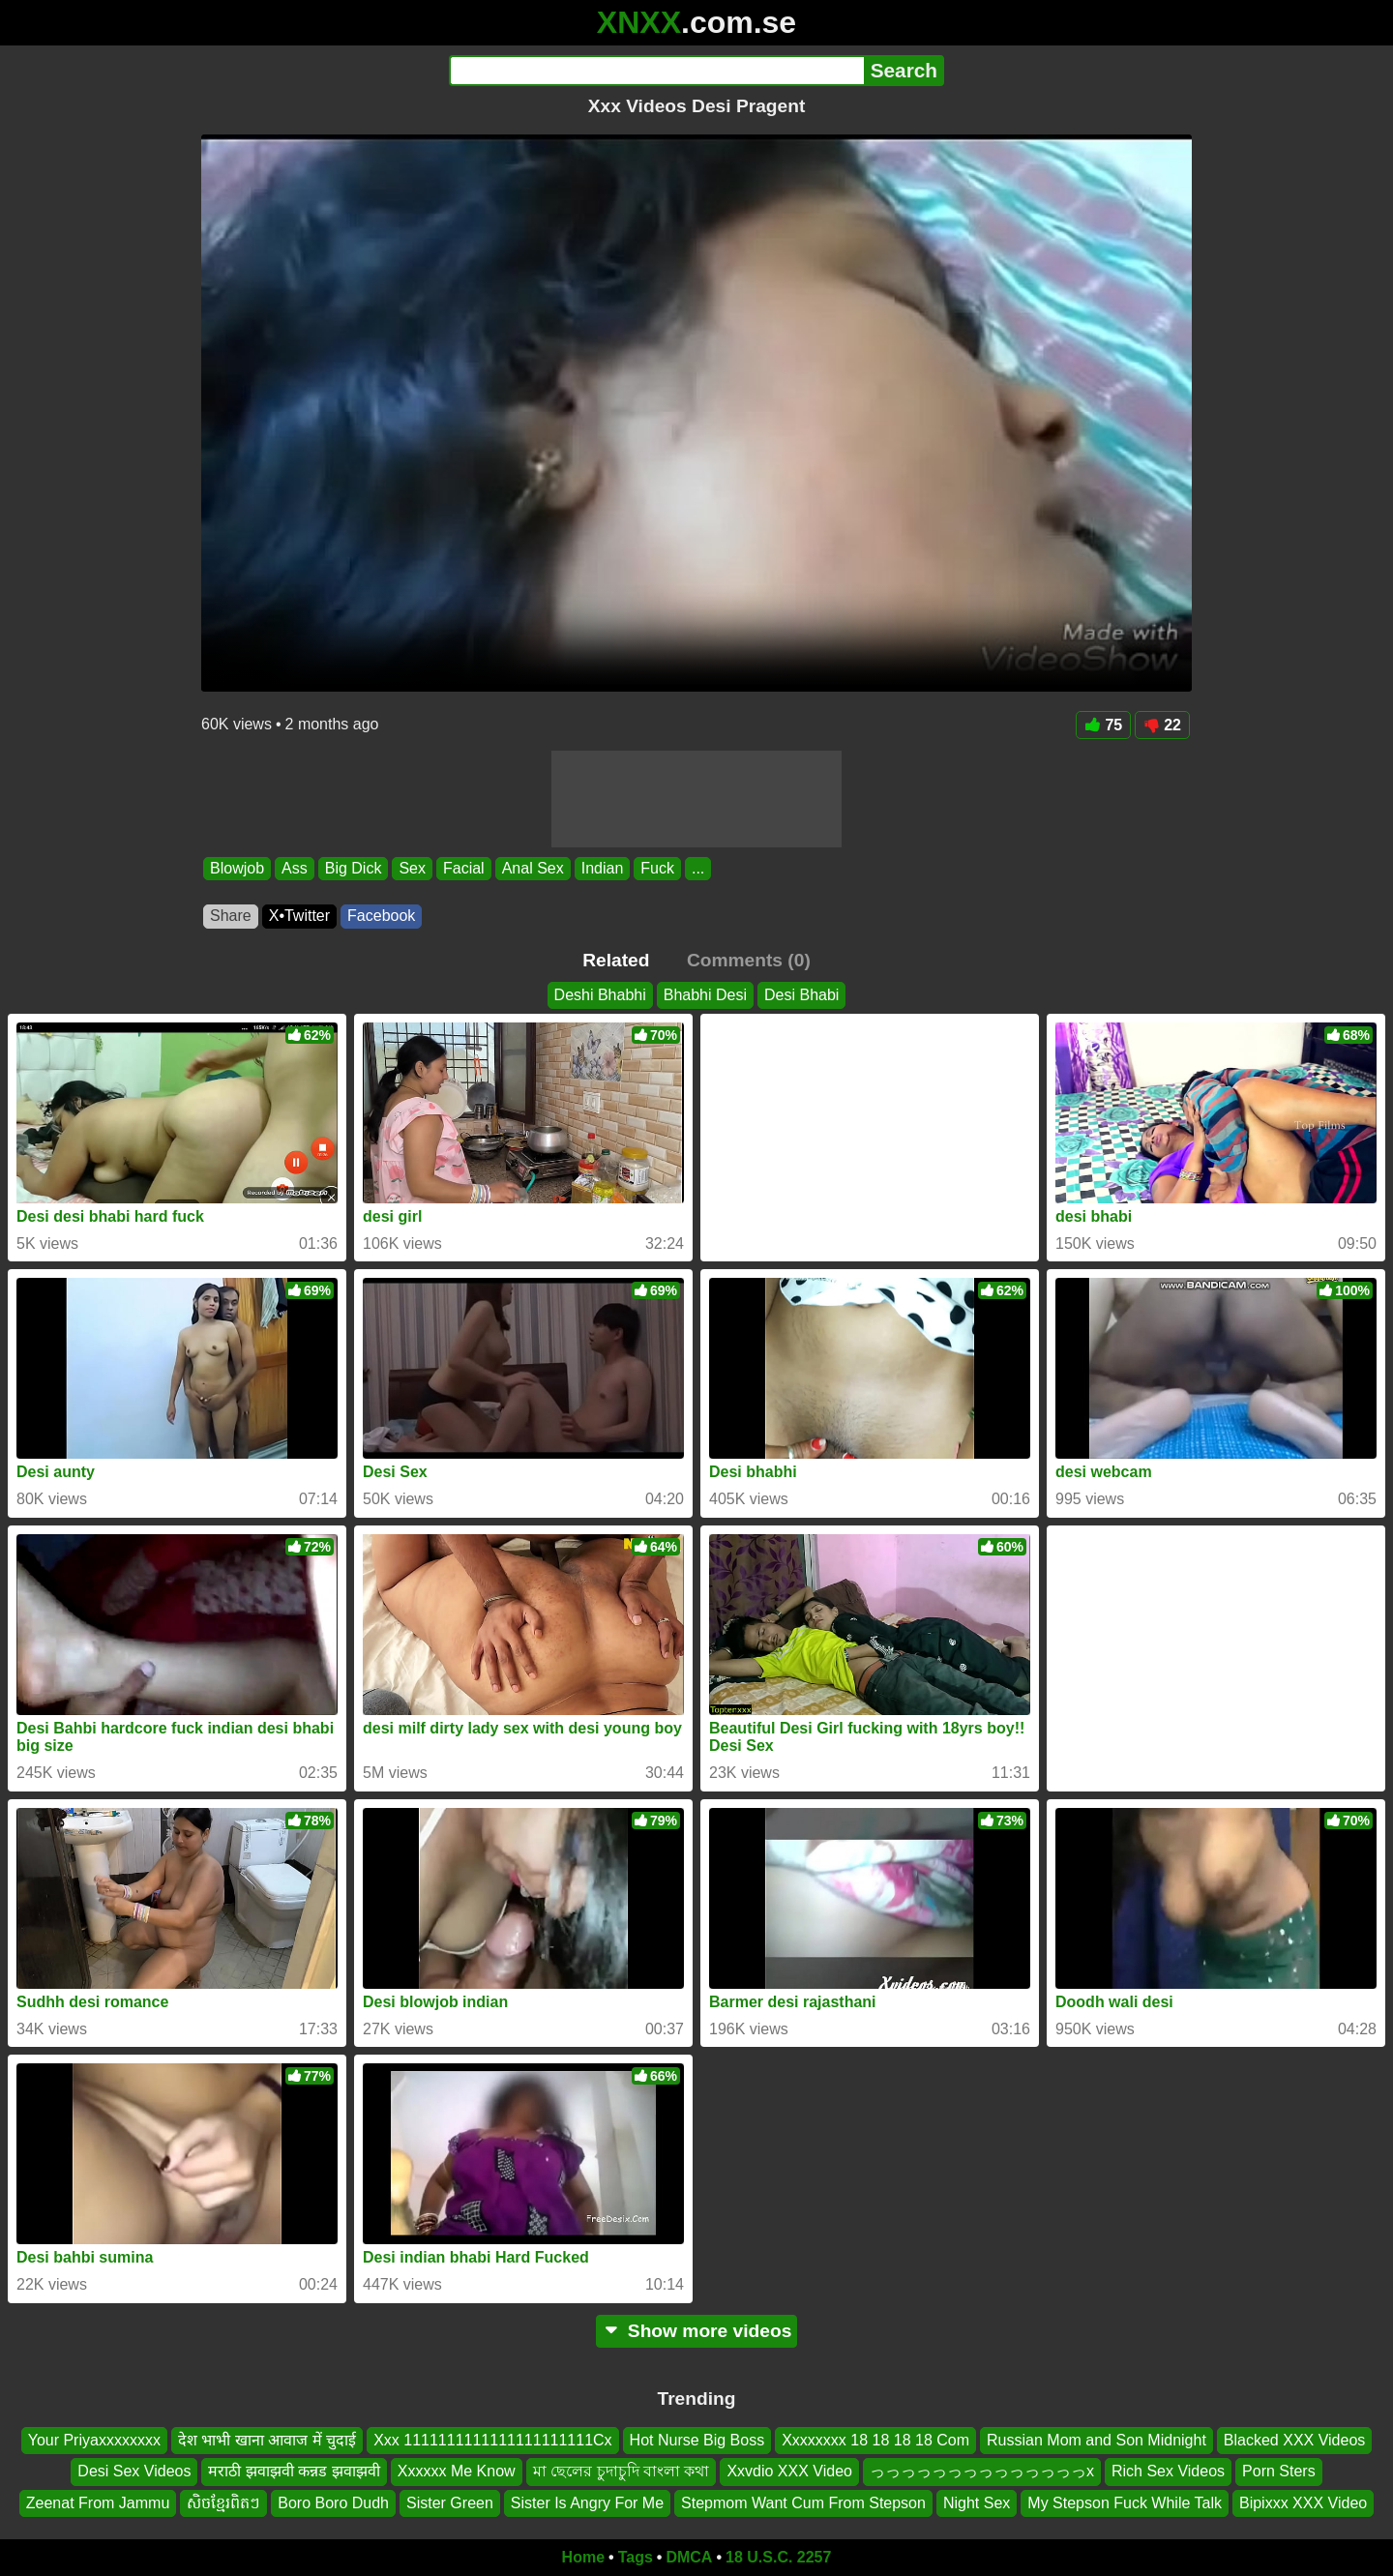 This screenshot has width=1393, height=2576. What do you see at coordinates (749, 960) in the screenshot?
I see `Comments (0)` at bounding box center [749, 960].